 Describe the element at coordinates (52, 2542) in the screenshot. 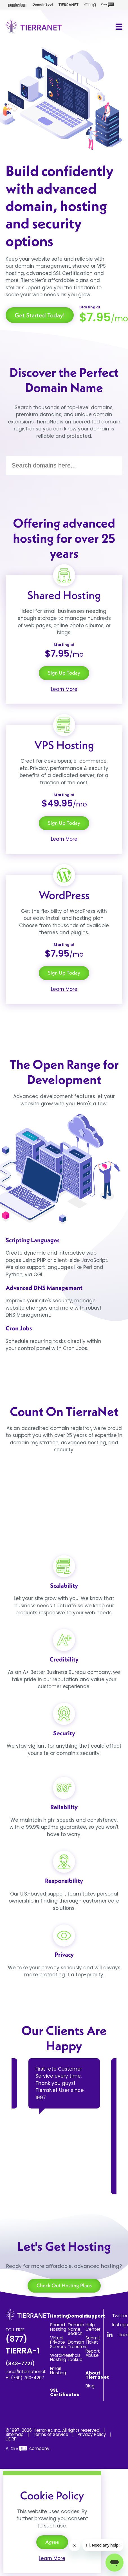

I see `Agree` at that location.